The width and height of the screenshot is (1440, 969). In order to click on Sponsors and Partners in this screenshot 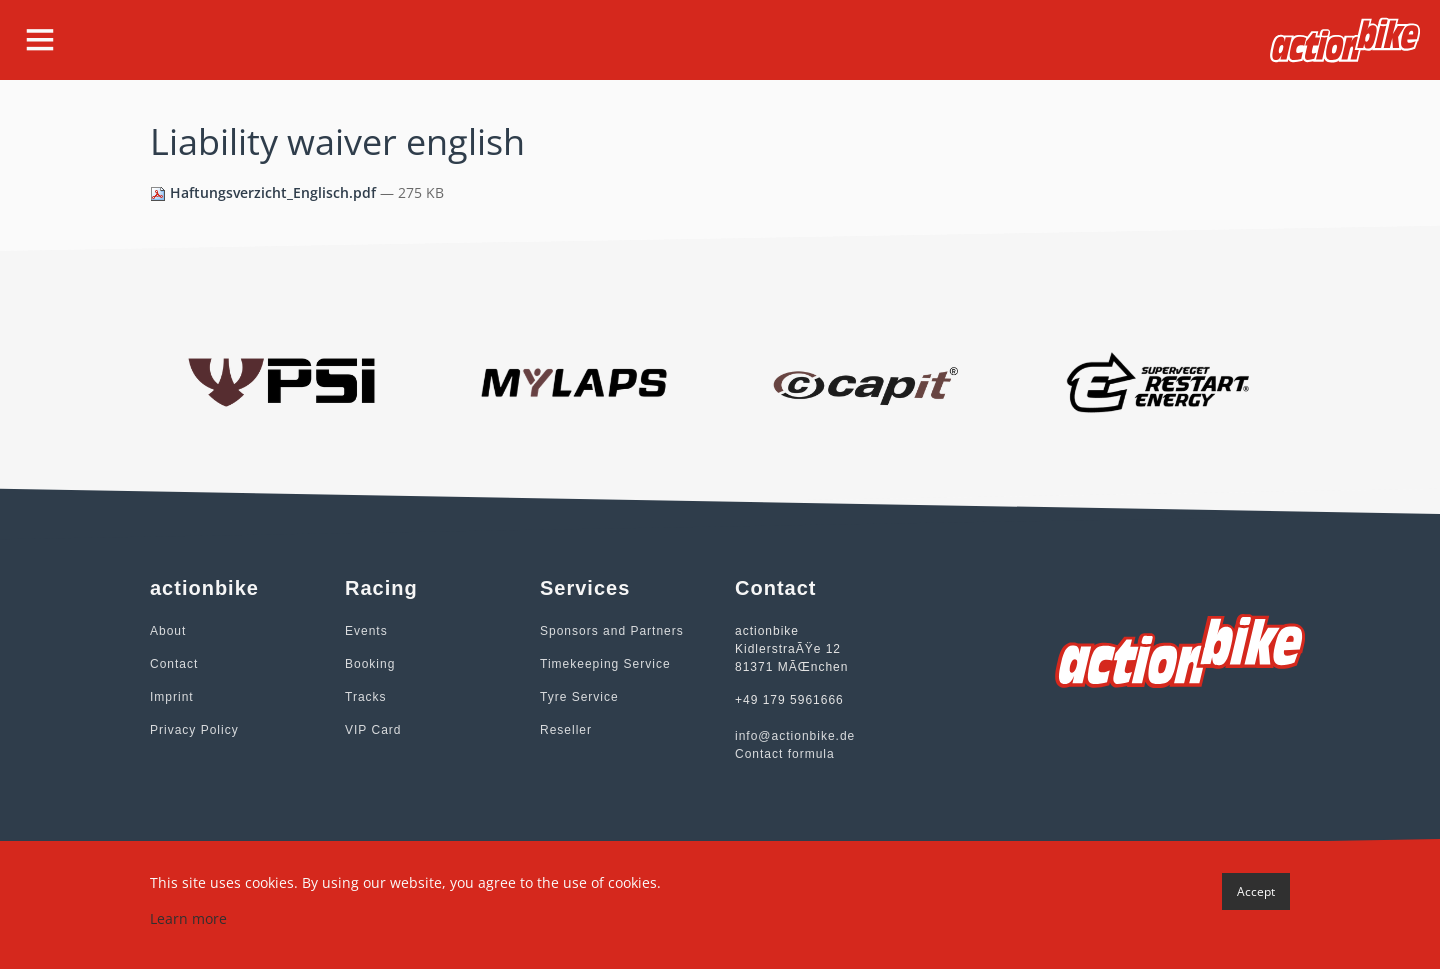, I will do `click(612, 631)`.